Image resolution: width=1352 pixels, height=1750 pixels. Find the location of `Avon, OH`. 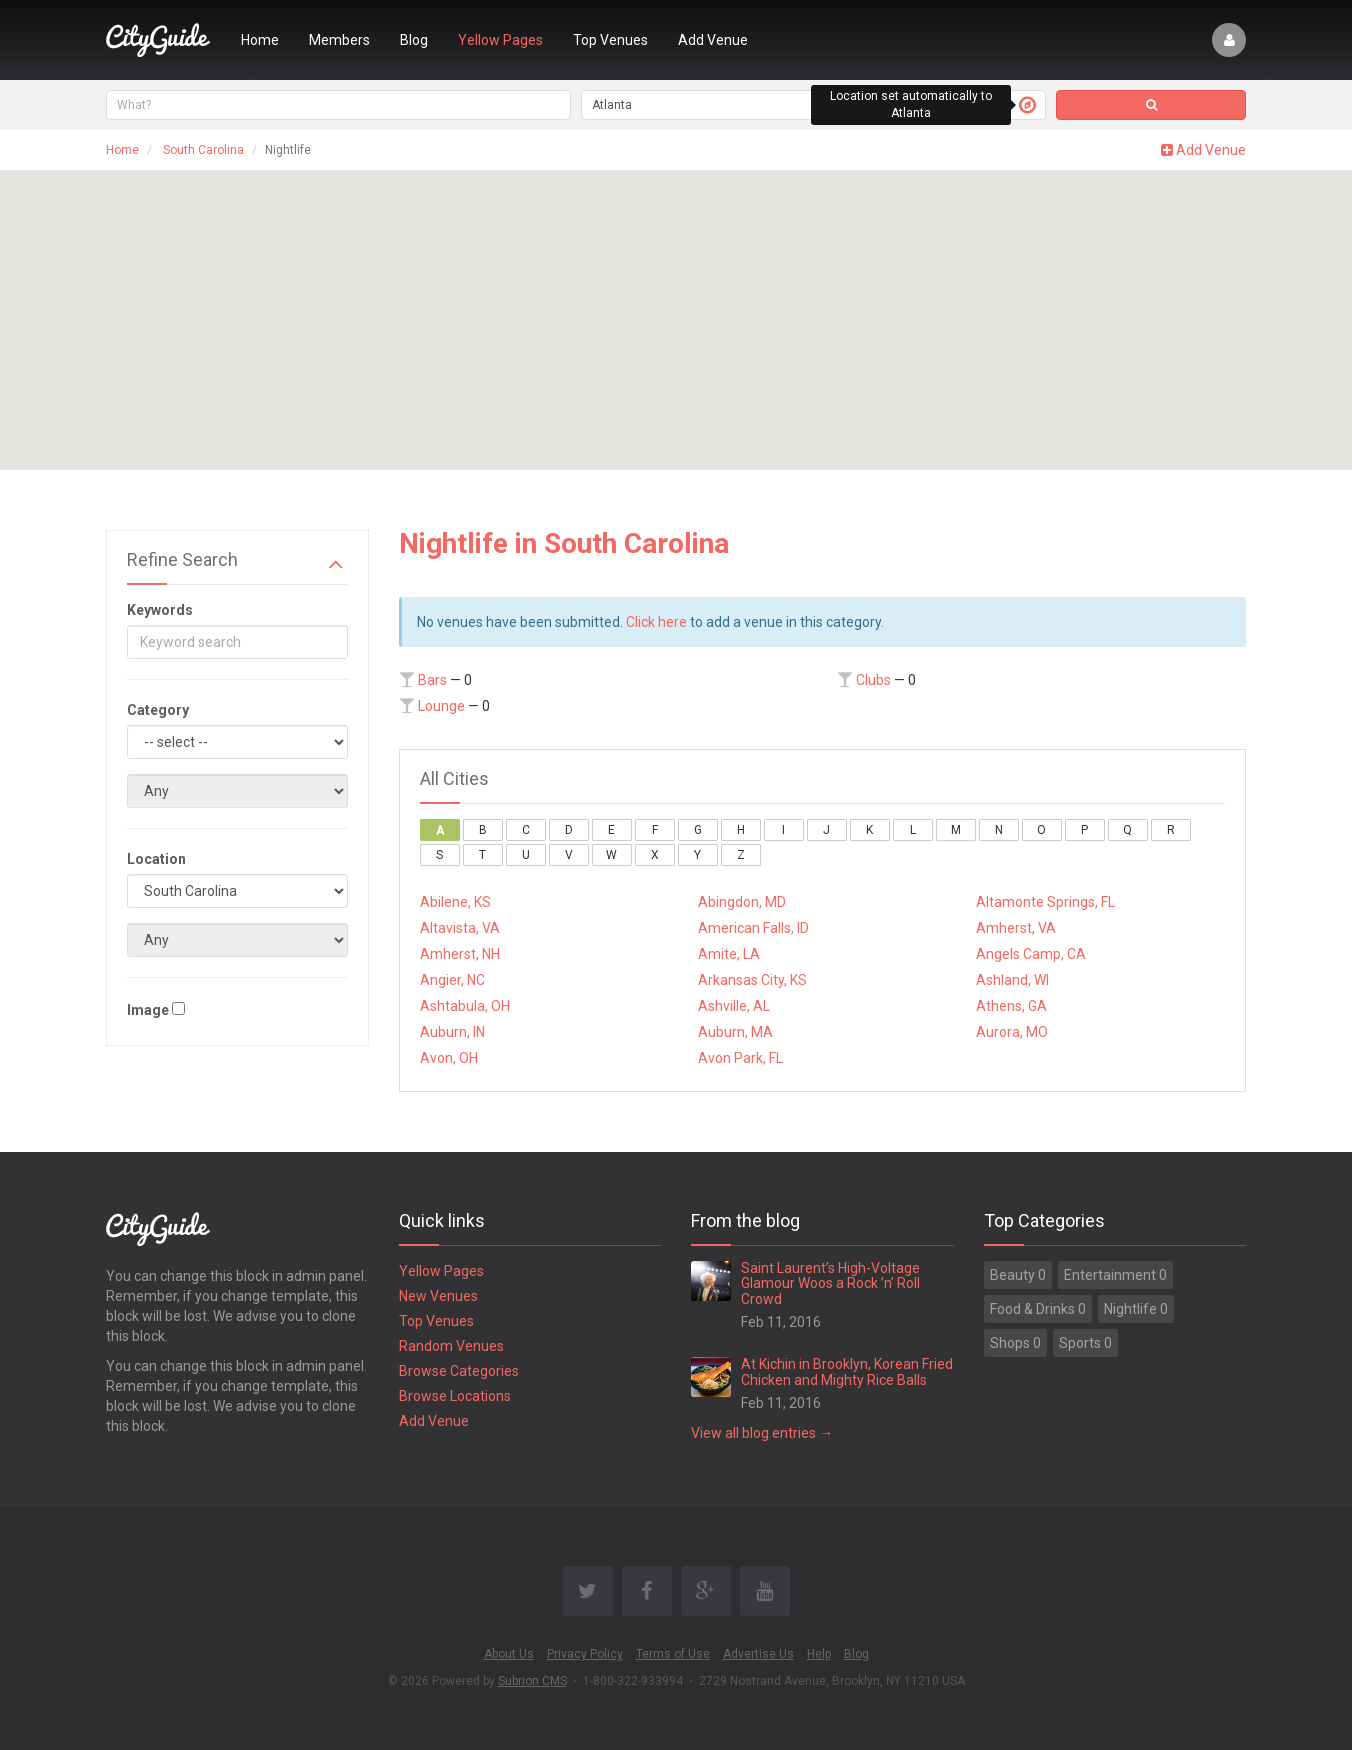

Avon, OH is located at coordinates (449, 1058).